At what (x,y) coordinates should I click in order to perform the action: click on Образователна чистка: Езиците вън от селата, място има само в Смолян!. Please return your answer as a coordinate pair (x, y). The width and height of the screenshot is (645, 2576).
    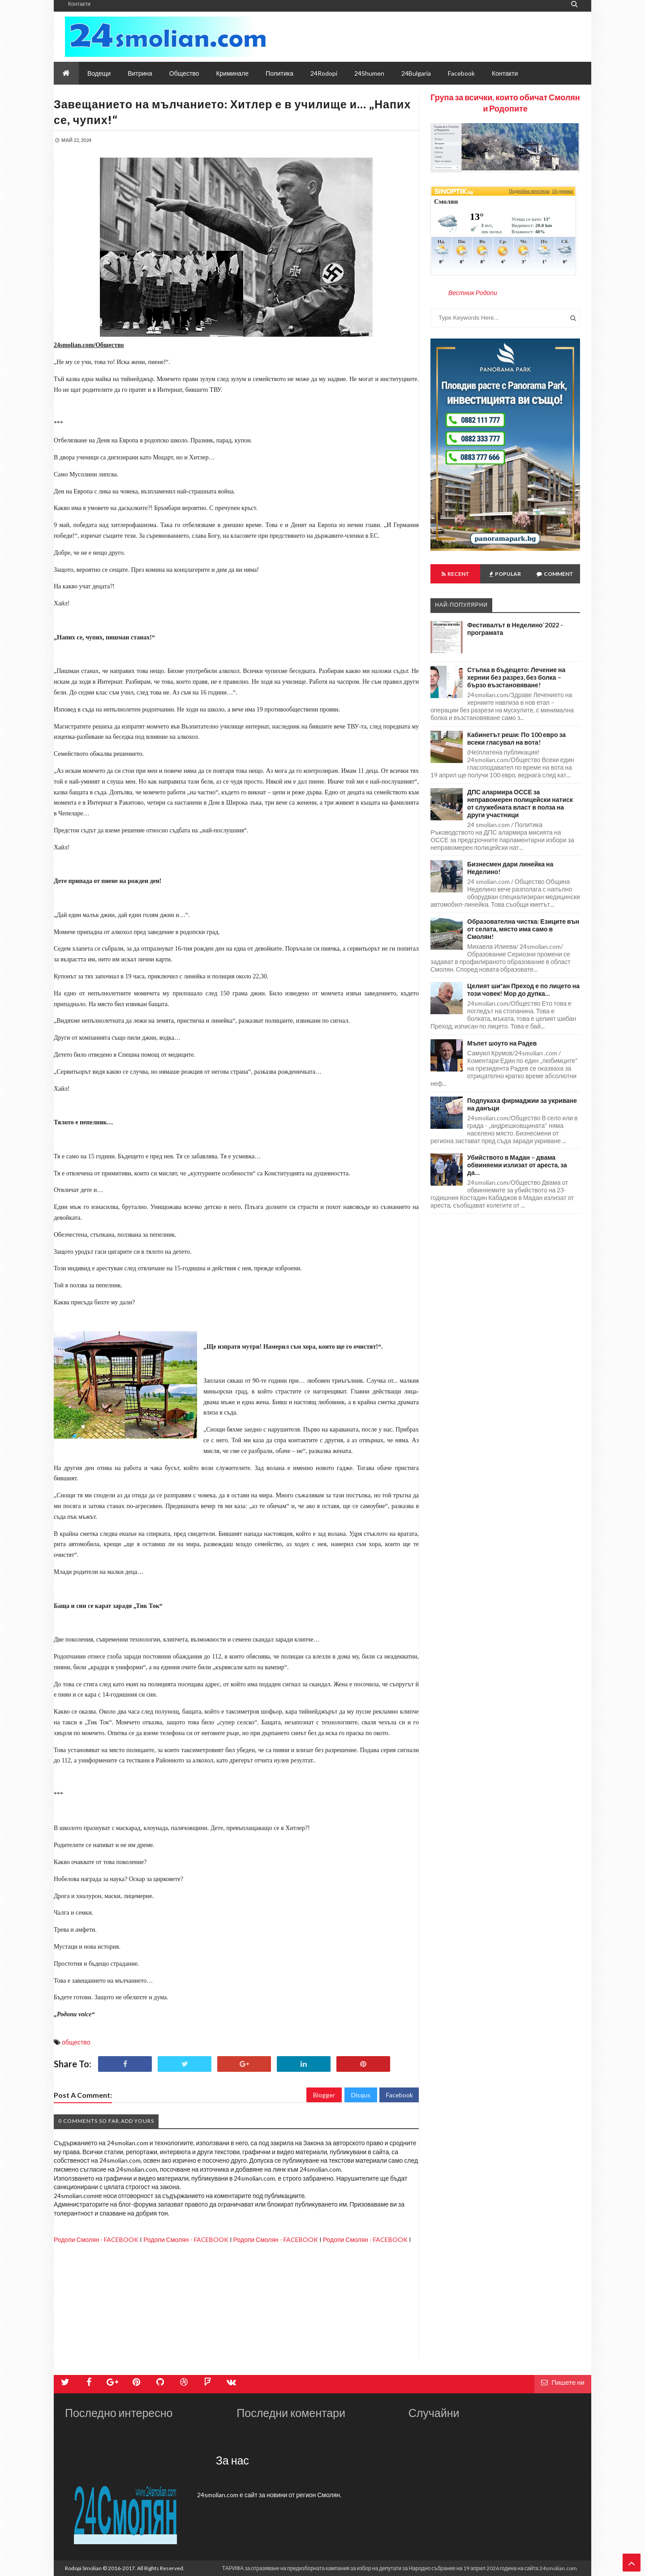
    Looking at the image, I should click on (523, 928).